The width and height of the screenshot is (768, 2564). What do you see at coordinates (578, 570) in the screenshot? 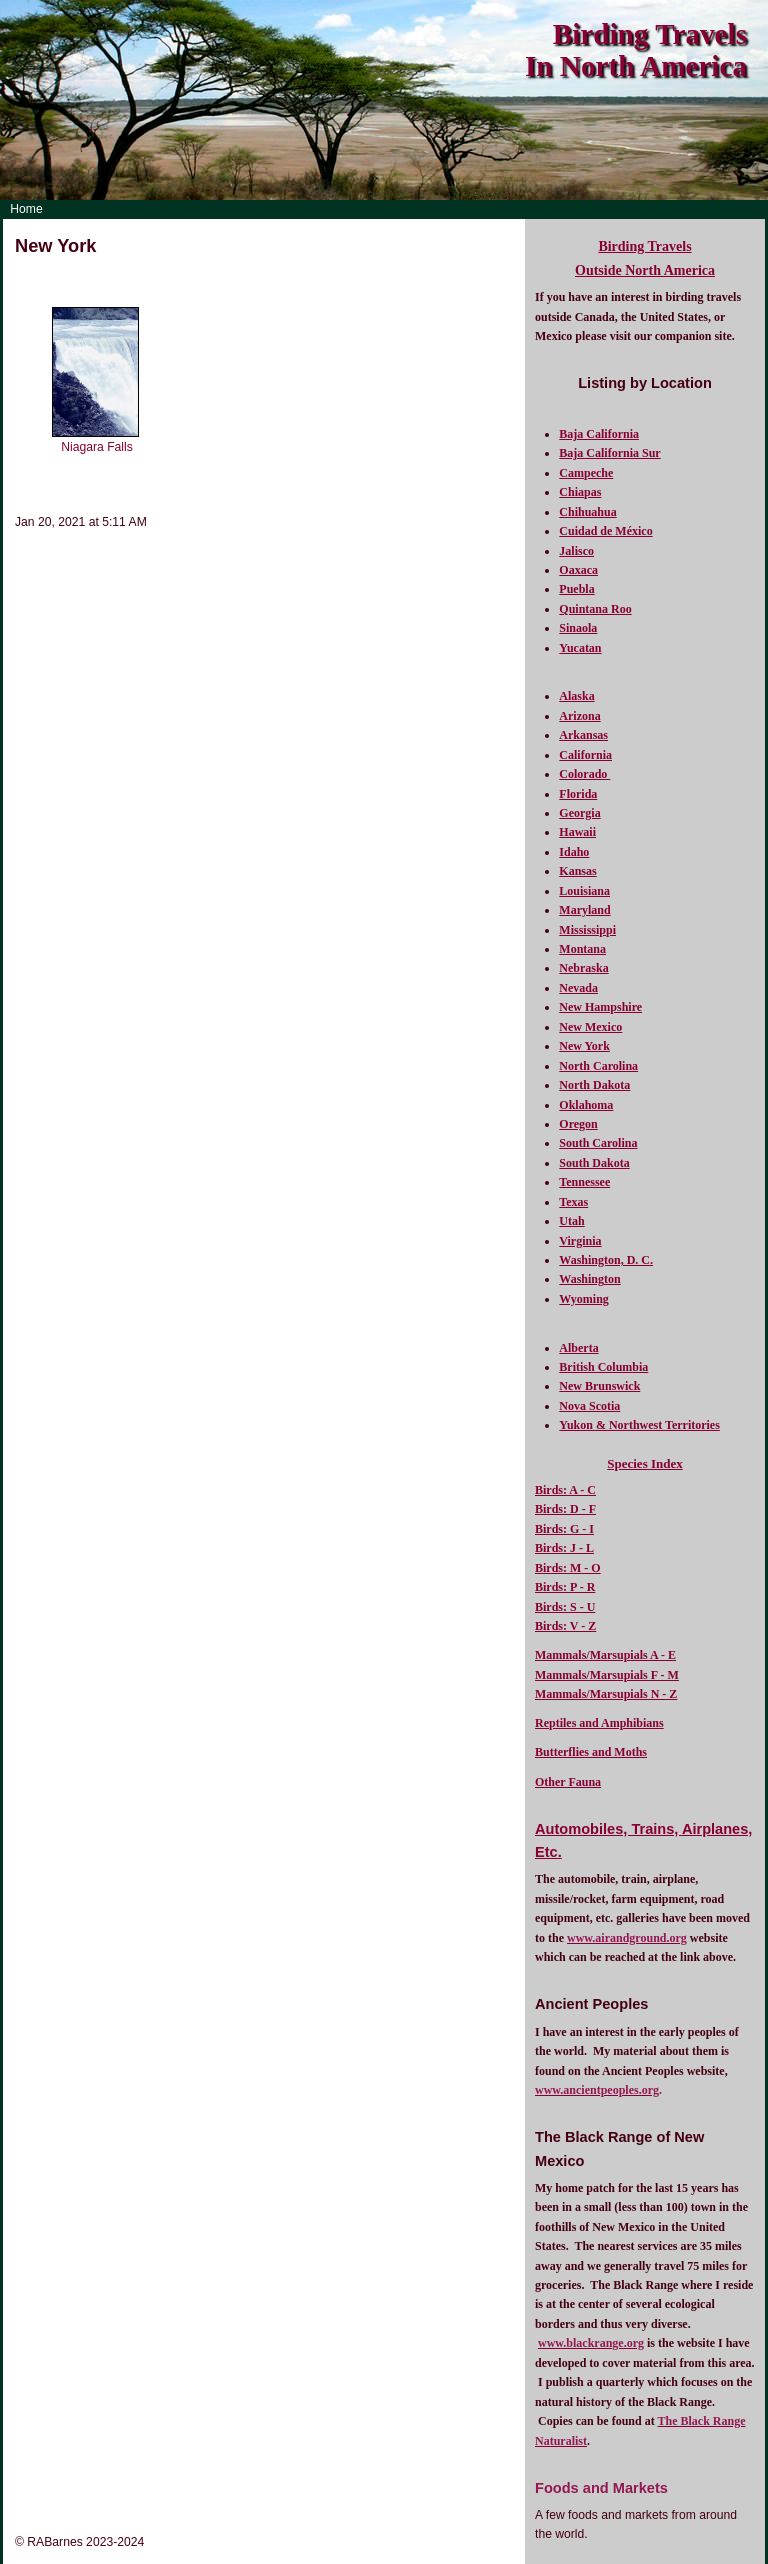
I see `Oaxaca` at bounding box center [578, 570].